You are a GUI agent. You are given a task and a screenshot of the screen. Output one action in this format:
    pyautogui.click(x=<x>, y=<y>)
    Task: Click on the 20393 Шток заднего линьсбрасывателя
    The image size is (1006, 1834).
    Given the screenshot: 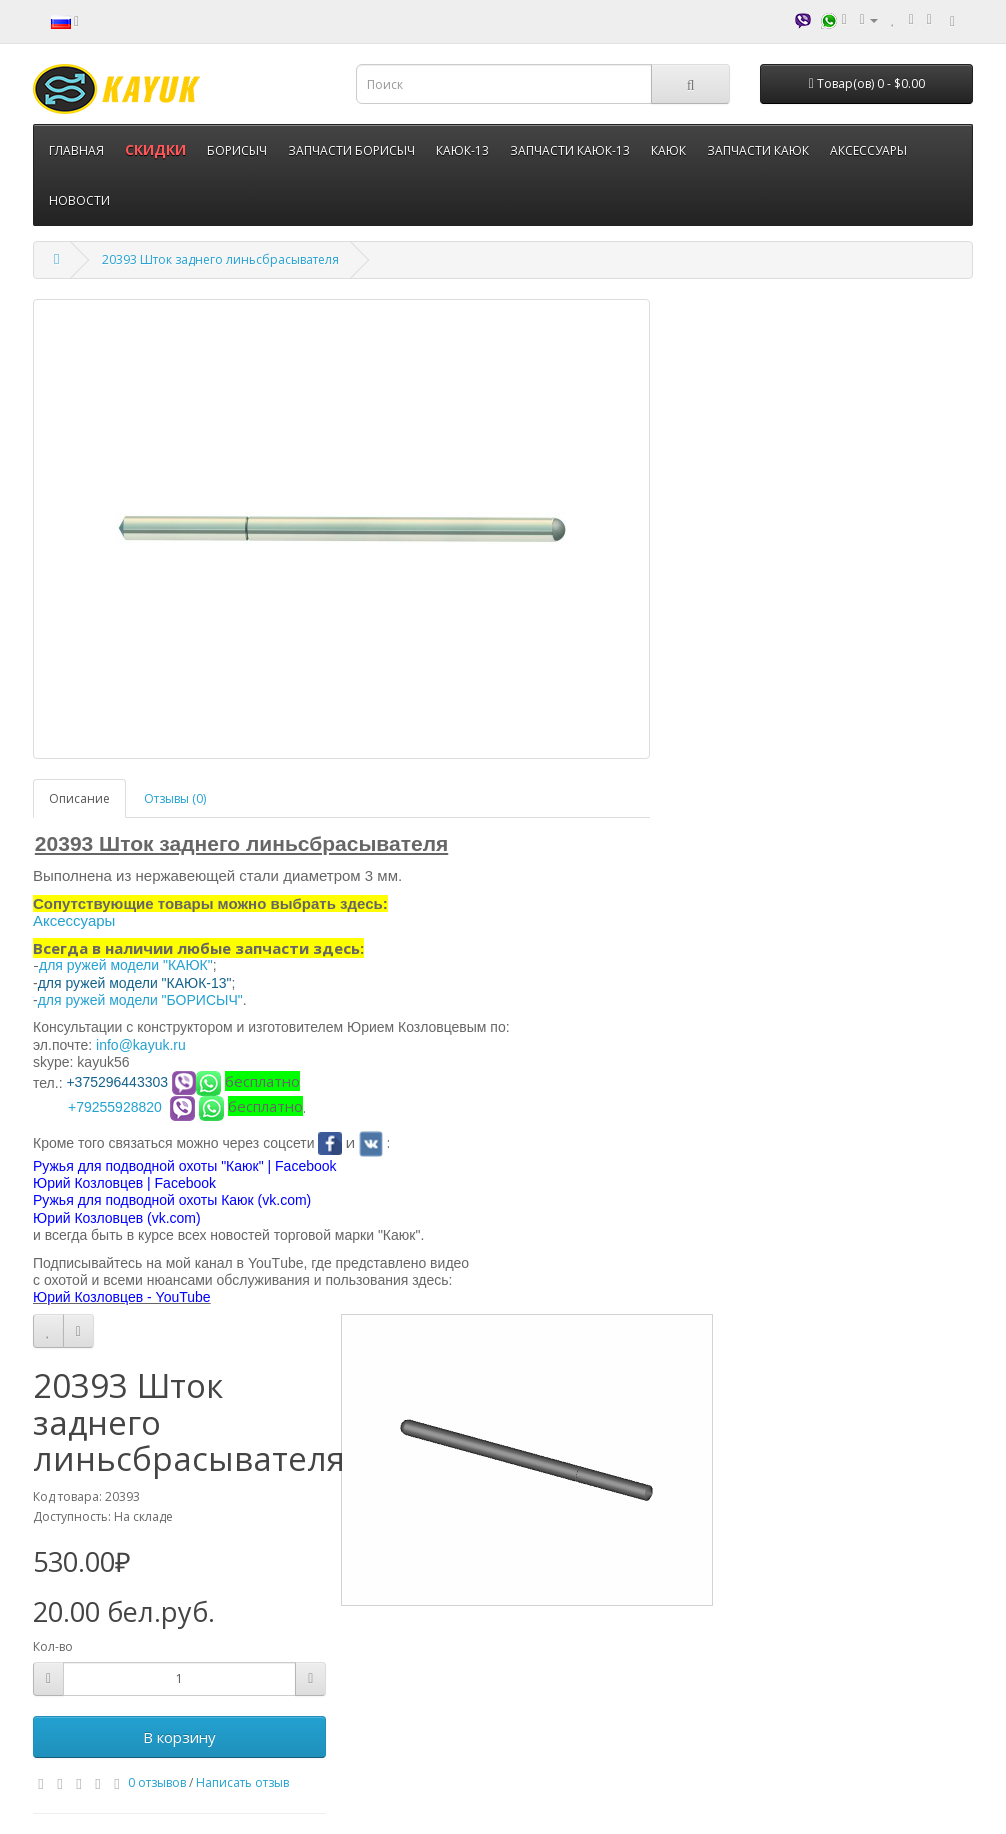 What is the action you would take?
    pyautogui.click(x=220, y=259)
    